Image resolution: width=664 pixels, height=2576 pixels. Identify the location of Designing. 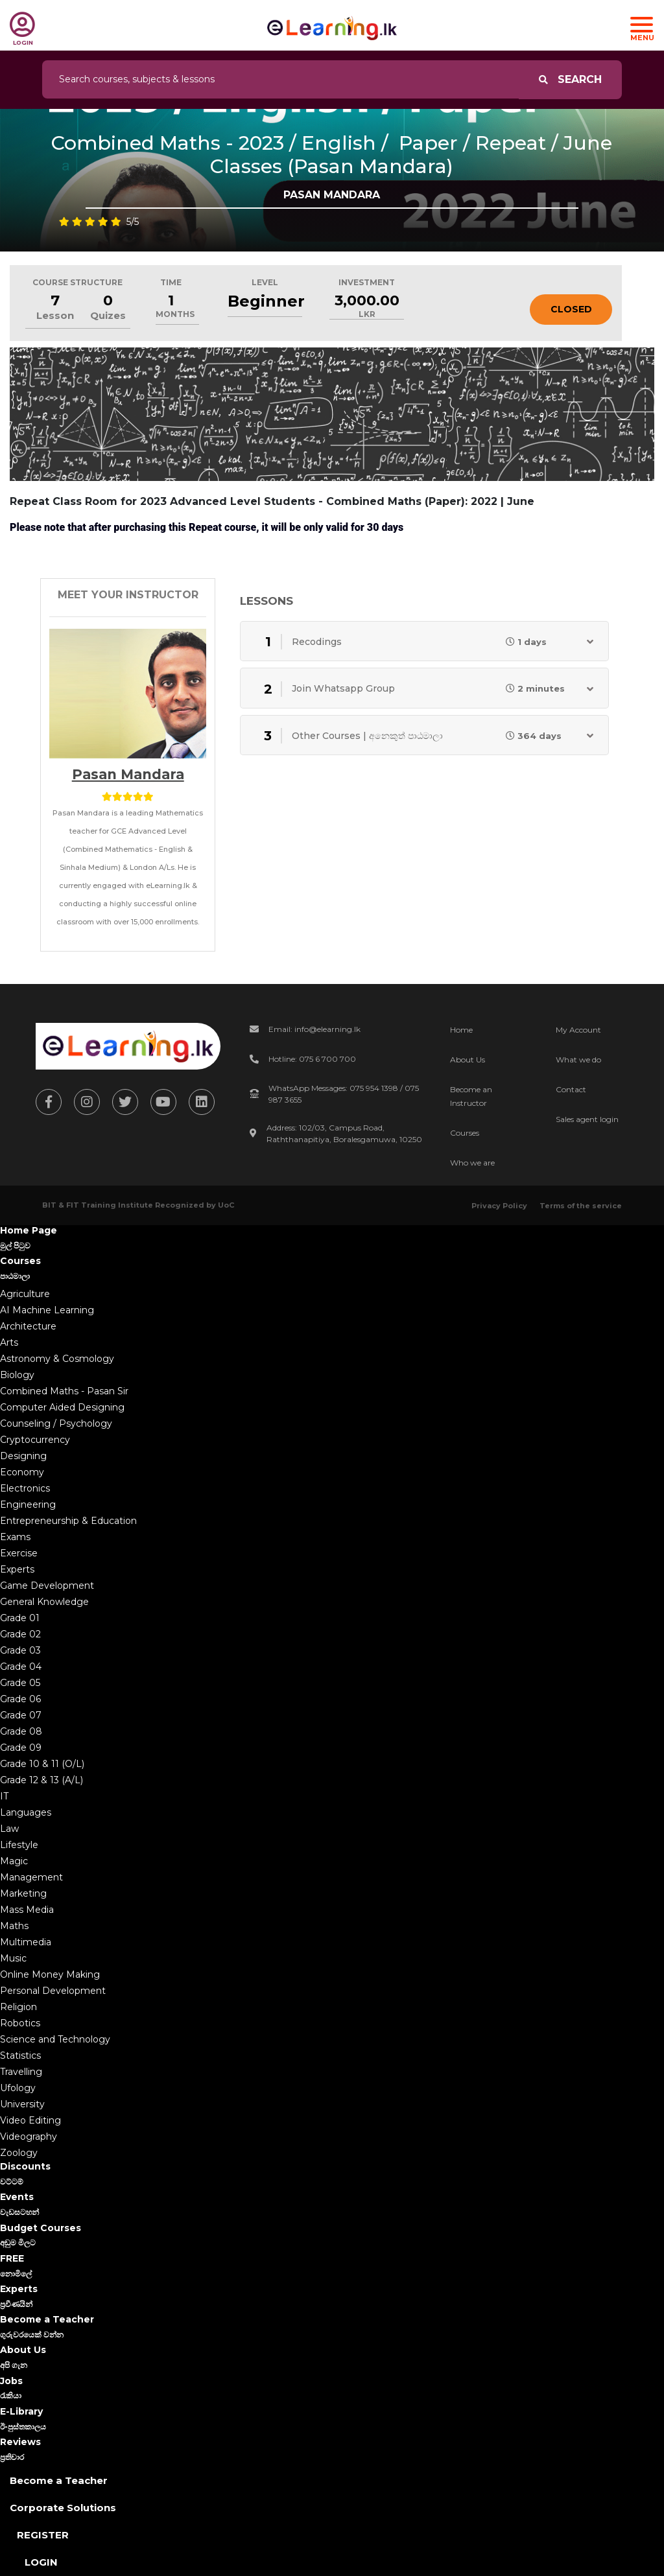
(23, 1456).